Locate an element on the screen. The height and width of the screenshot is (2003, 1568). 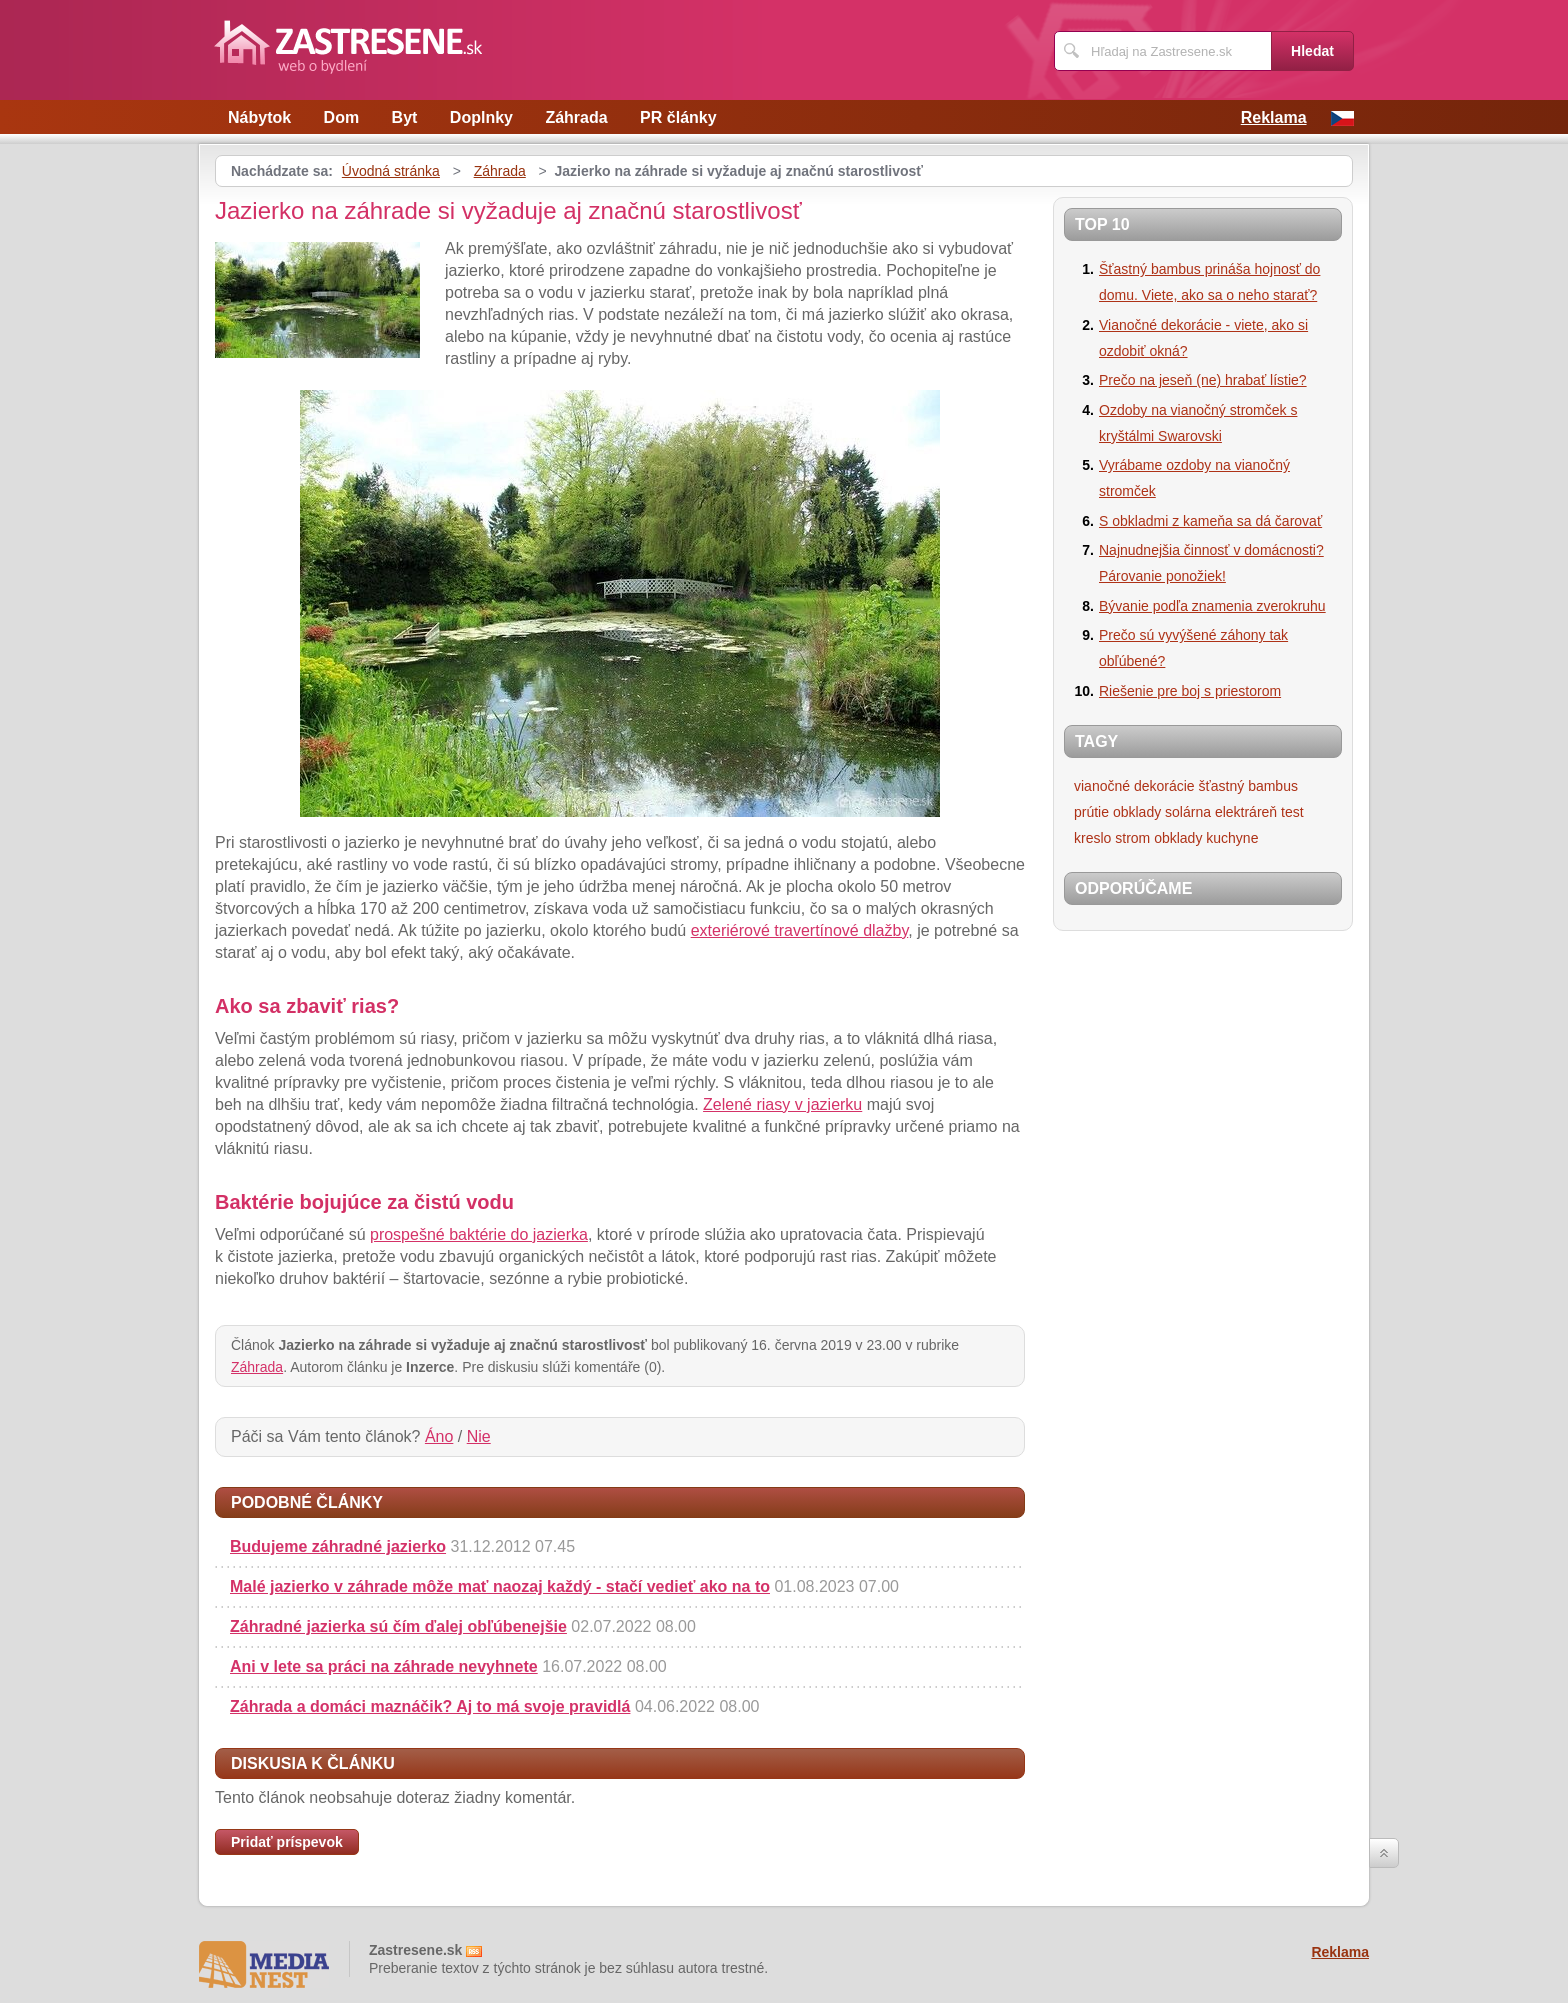
Budujeme záhradné jazierko is located at coordinates (338, 1546).